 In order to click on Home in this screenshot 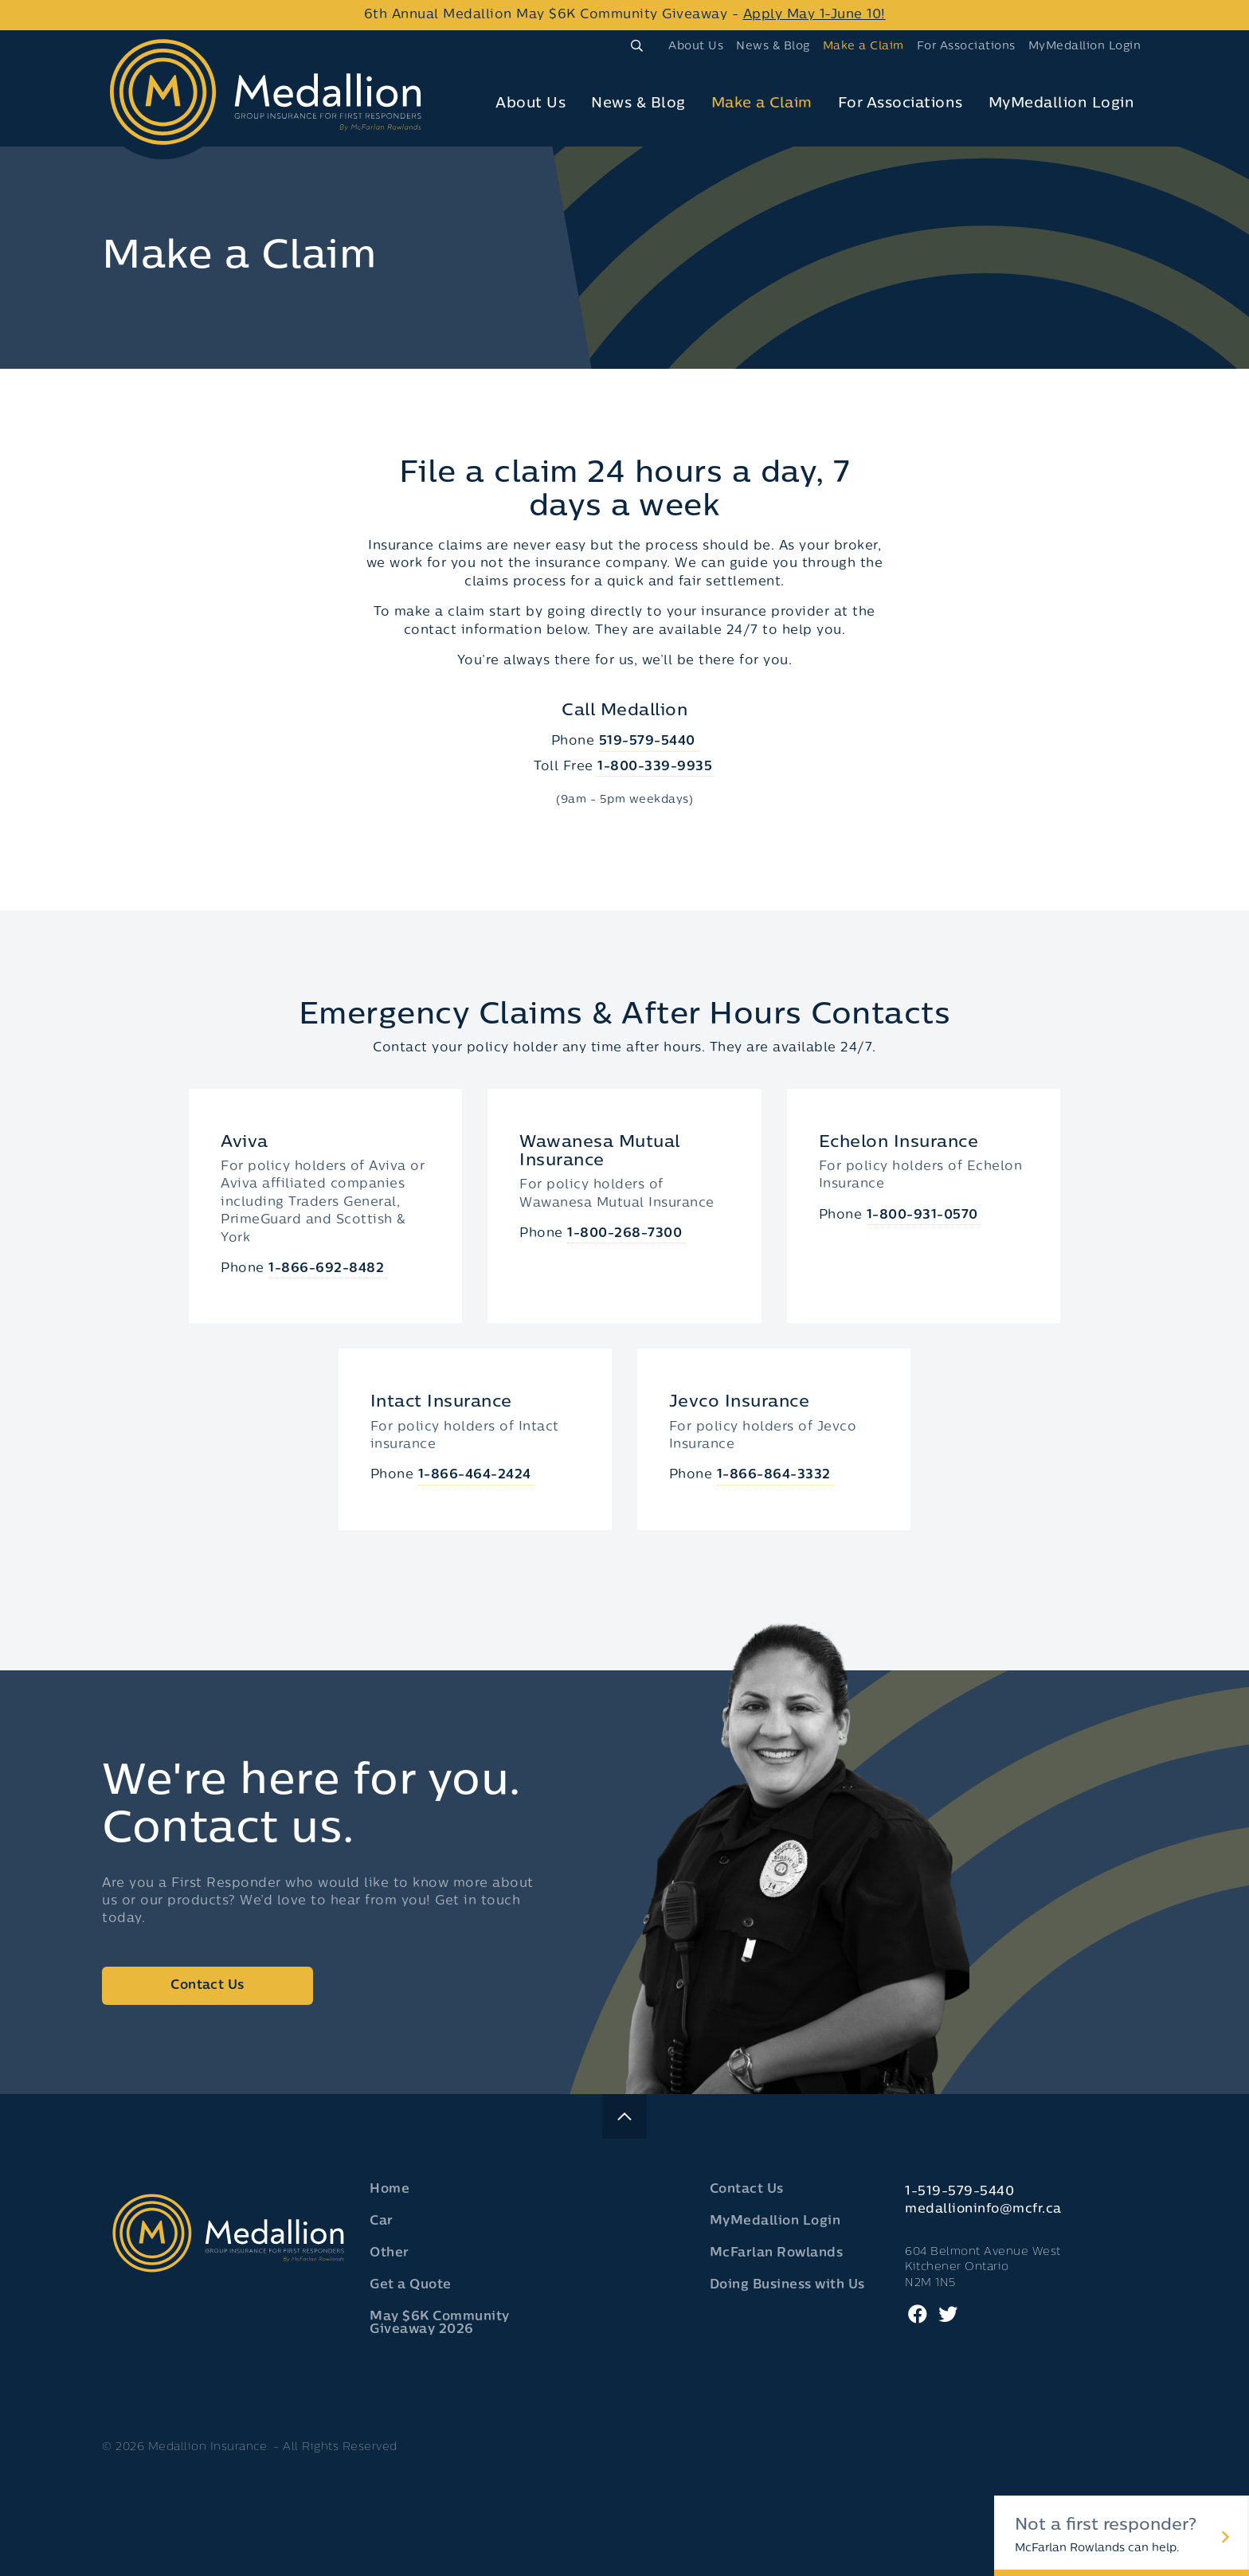, I will do `click(389, 2189)`.